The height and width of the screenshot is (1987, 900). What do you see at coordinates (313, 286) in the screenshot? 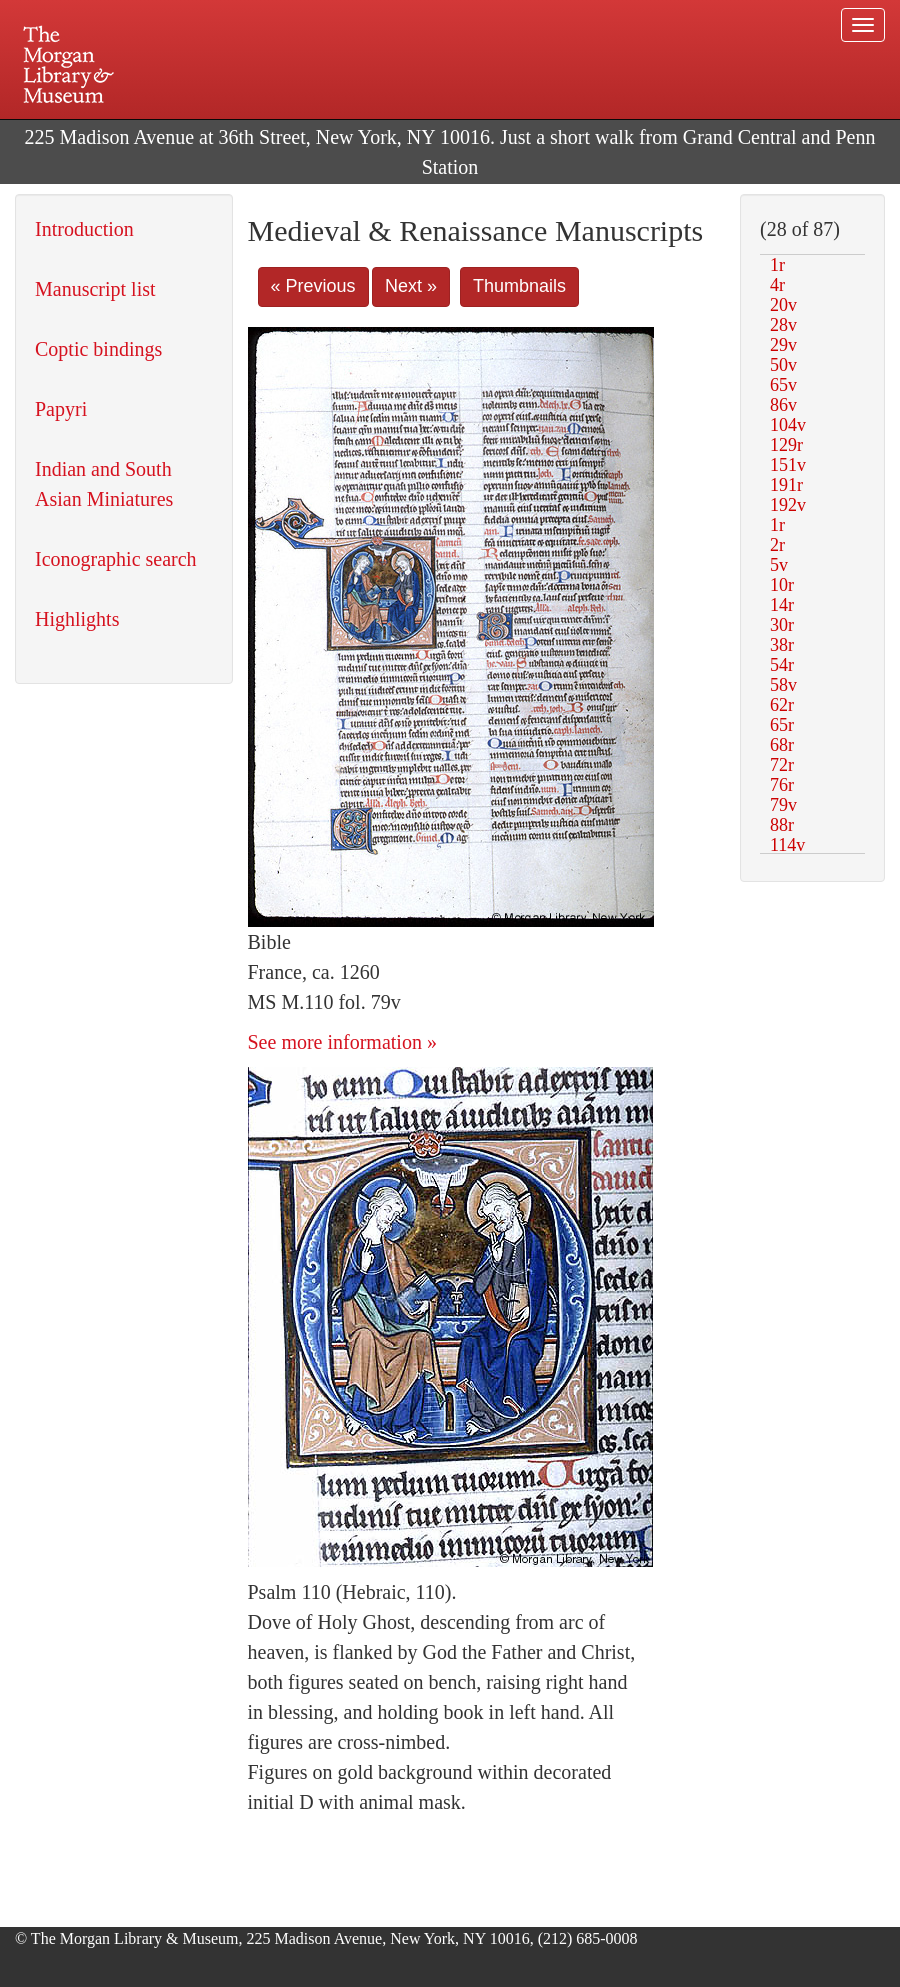
I see `« Previous` at bounding box center [313, 286].